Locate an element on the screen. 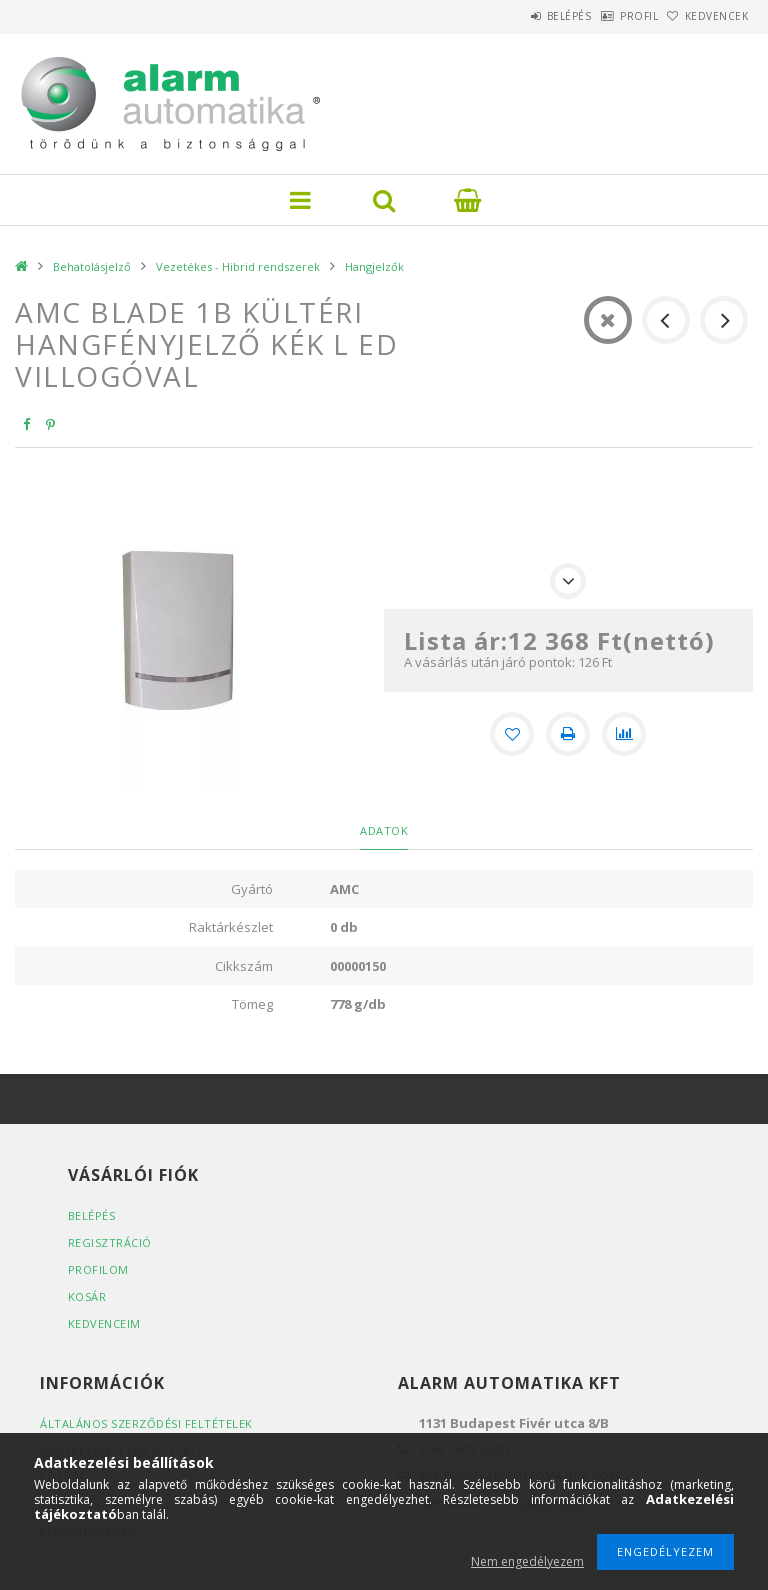 The image size is (768, 1590). Vezetékes - Hibrid rendszerek is located at coordinates (238, 266).